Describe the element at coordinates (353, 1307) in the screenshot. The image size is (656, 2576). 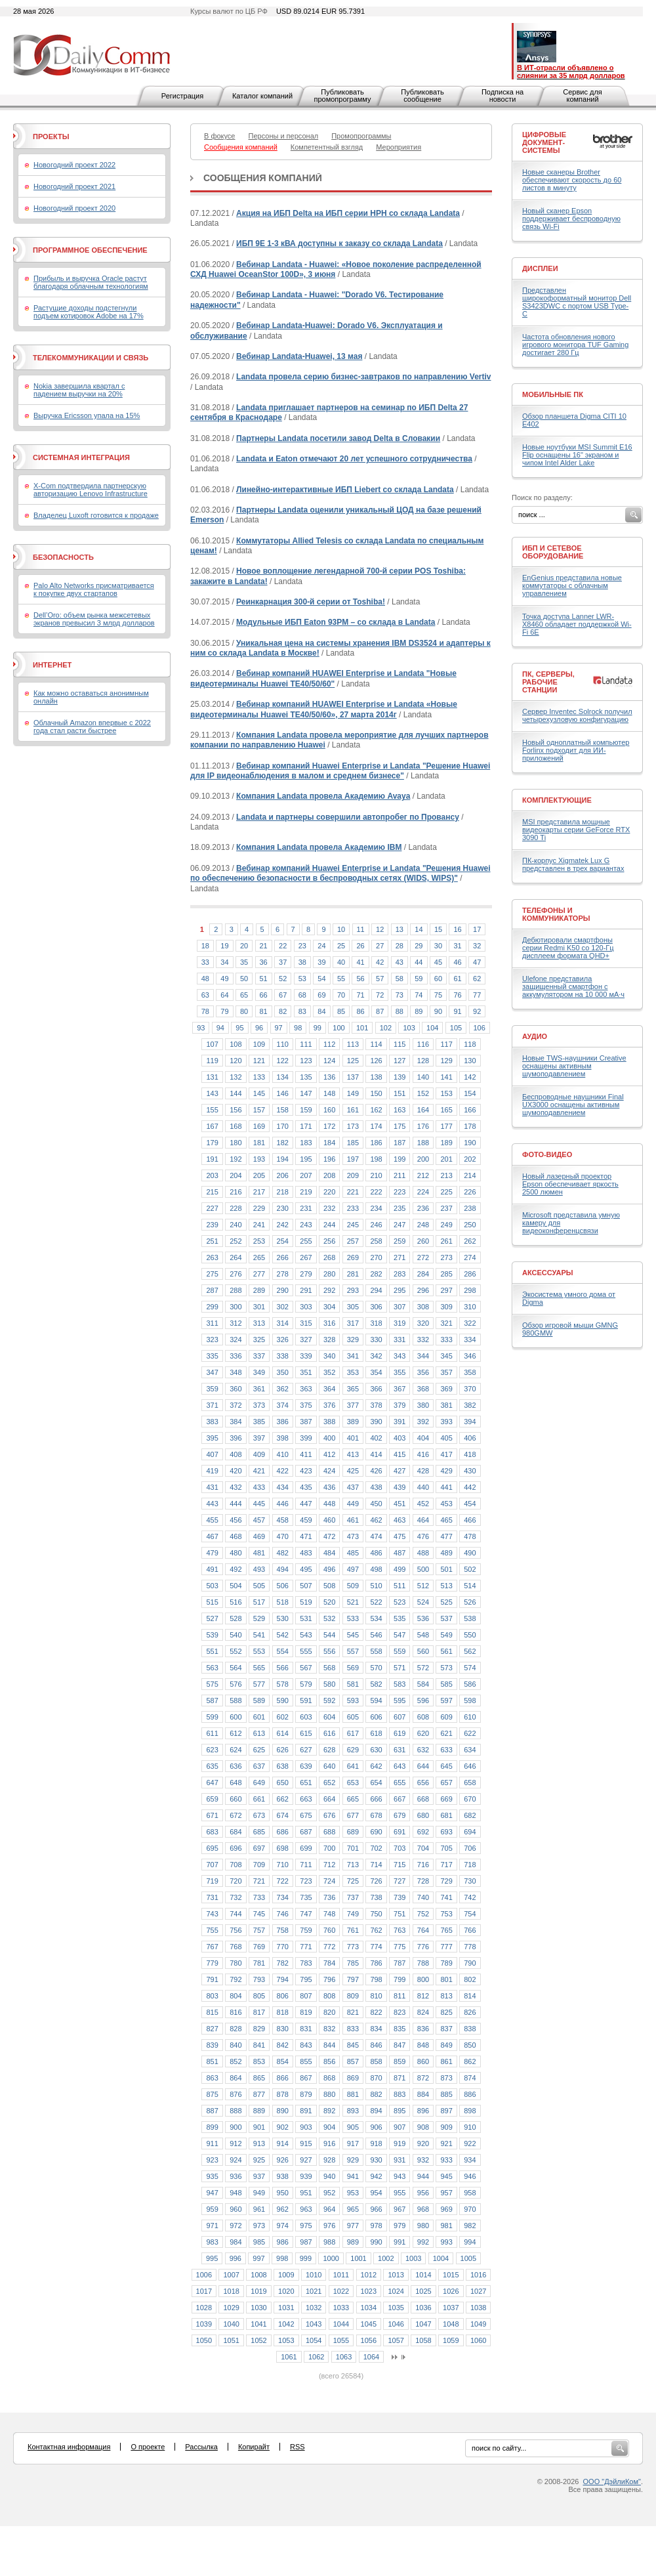
I see `305` at that location.